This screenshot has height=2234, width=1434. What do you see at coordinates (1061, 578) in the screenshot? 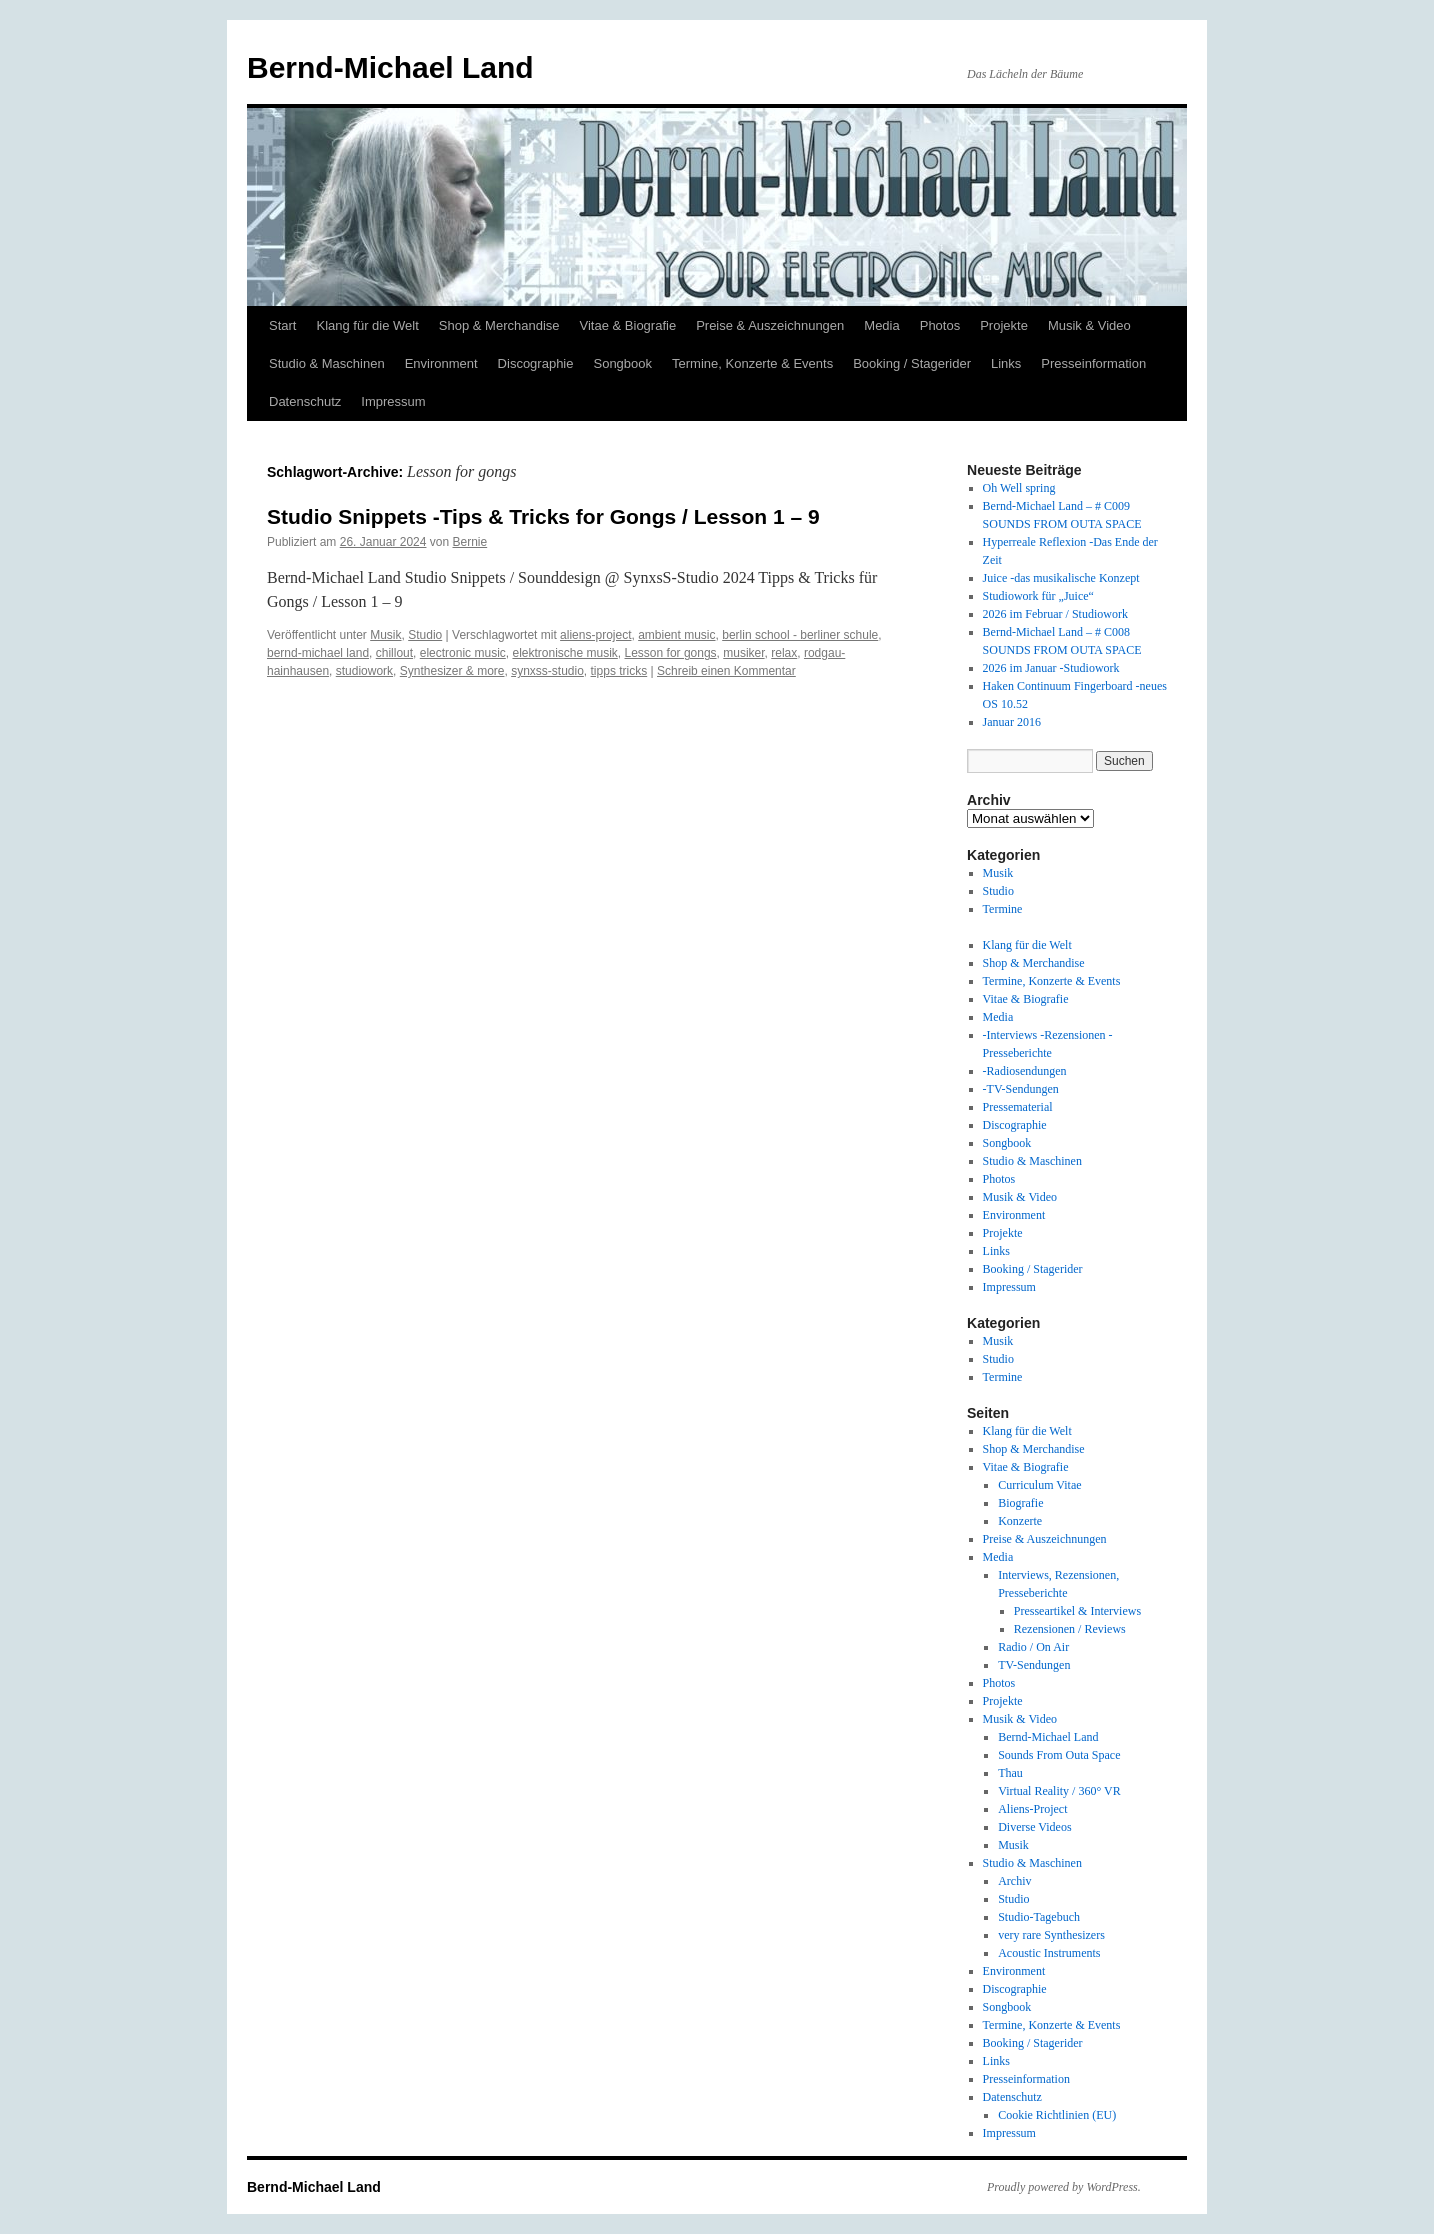
I see `Juice -das musikalische Konzept` at bounding box center [1061, 578].